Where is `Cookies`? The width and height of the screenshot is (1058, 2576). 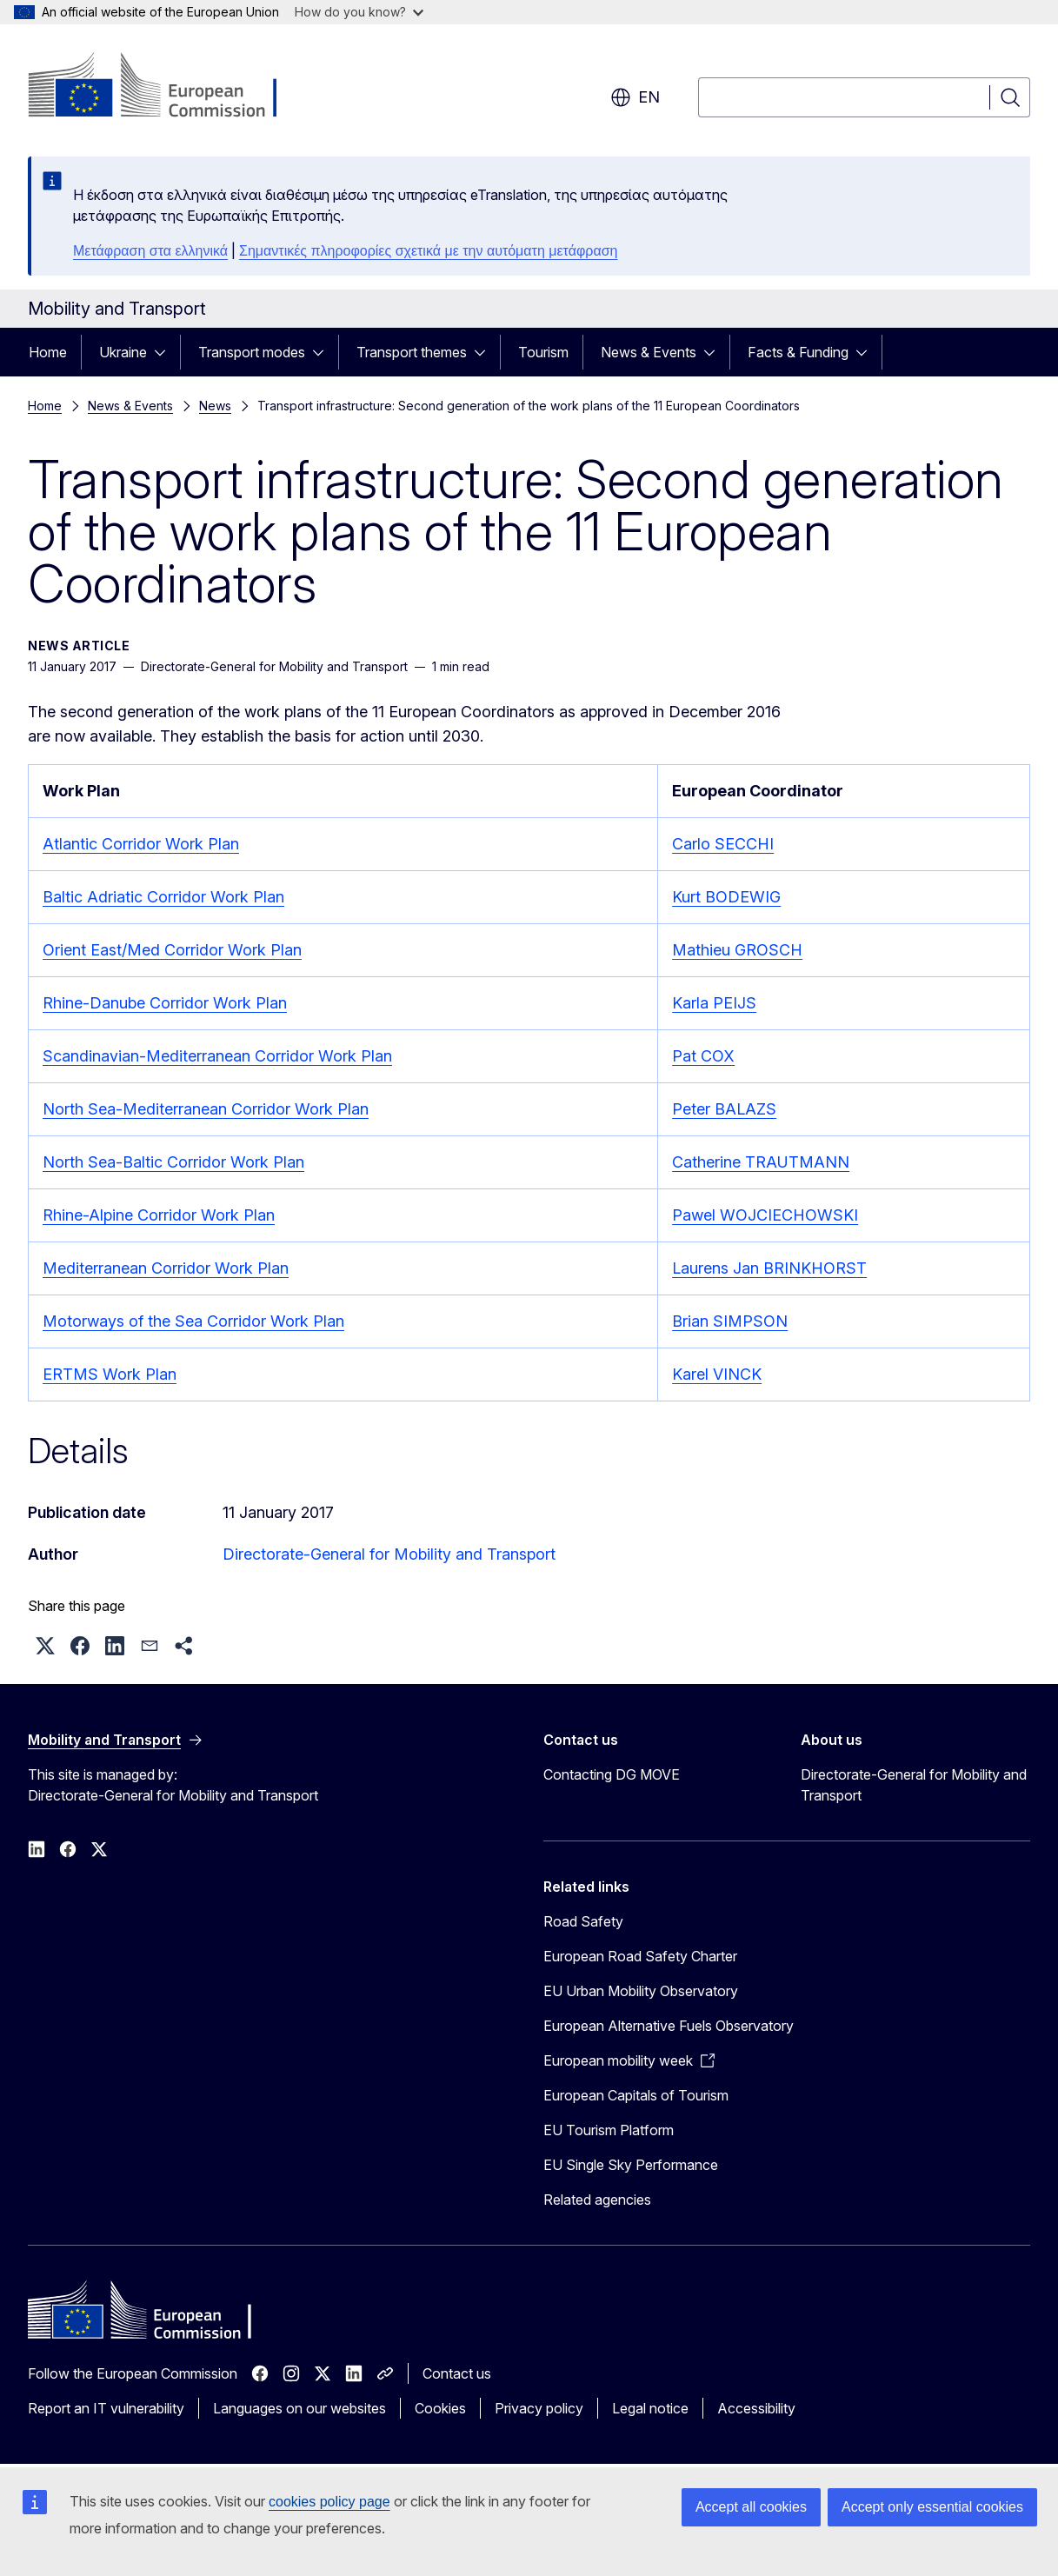 Cookies is located at coordinates (440, 2408).